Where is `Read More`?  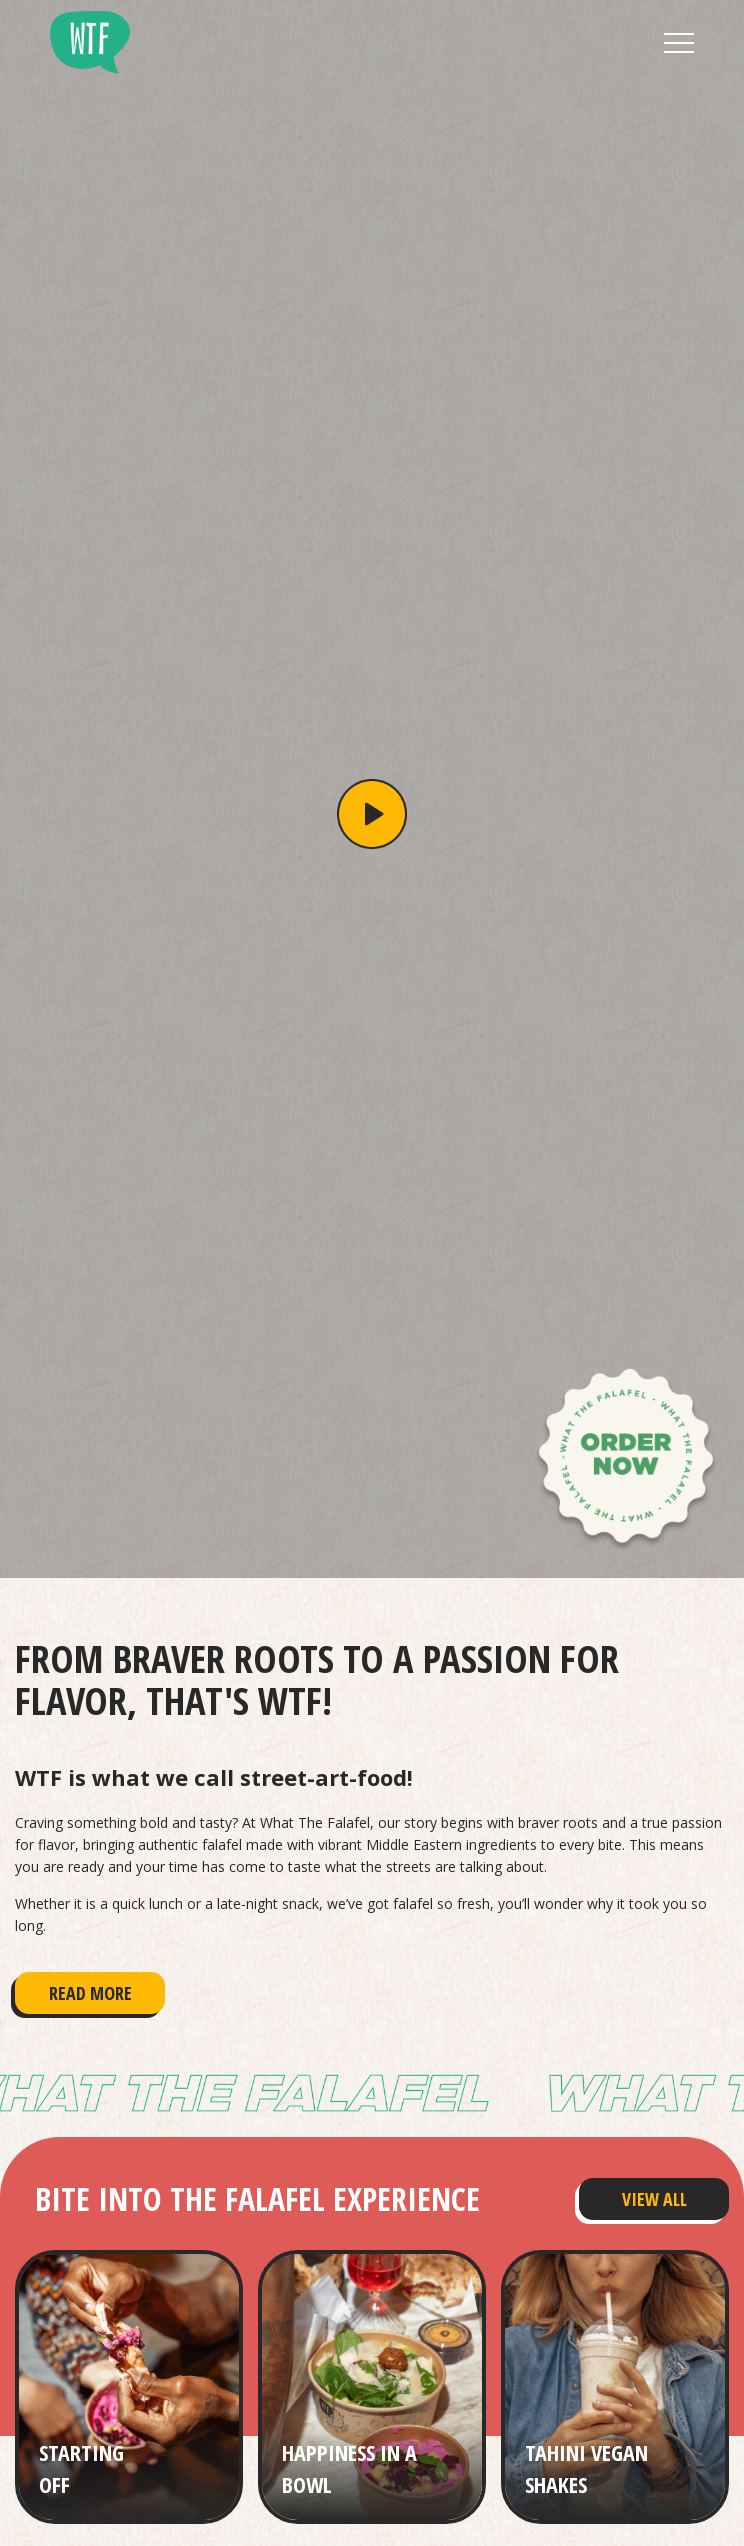 Read More is located at coordinates (90, 1993).